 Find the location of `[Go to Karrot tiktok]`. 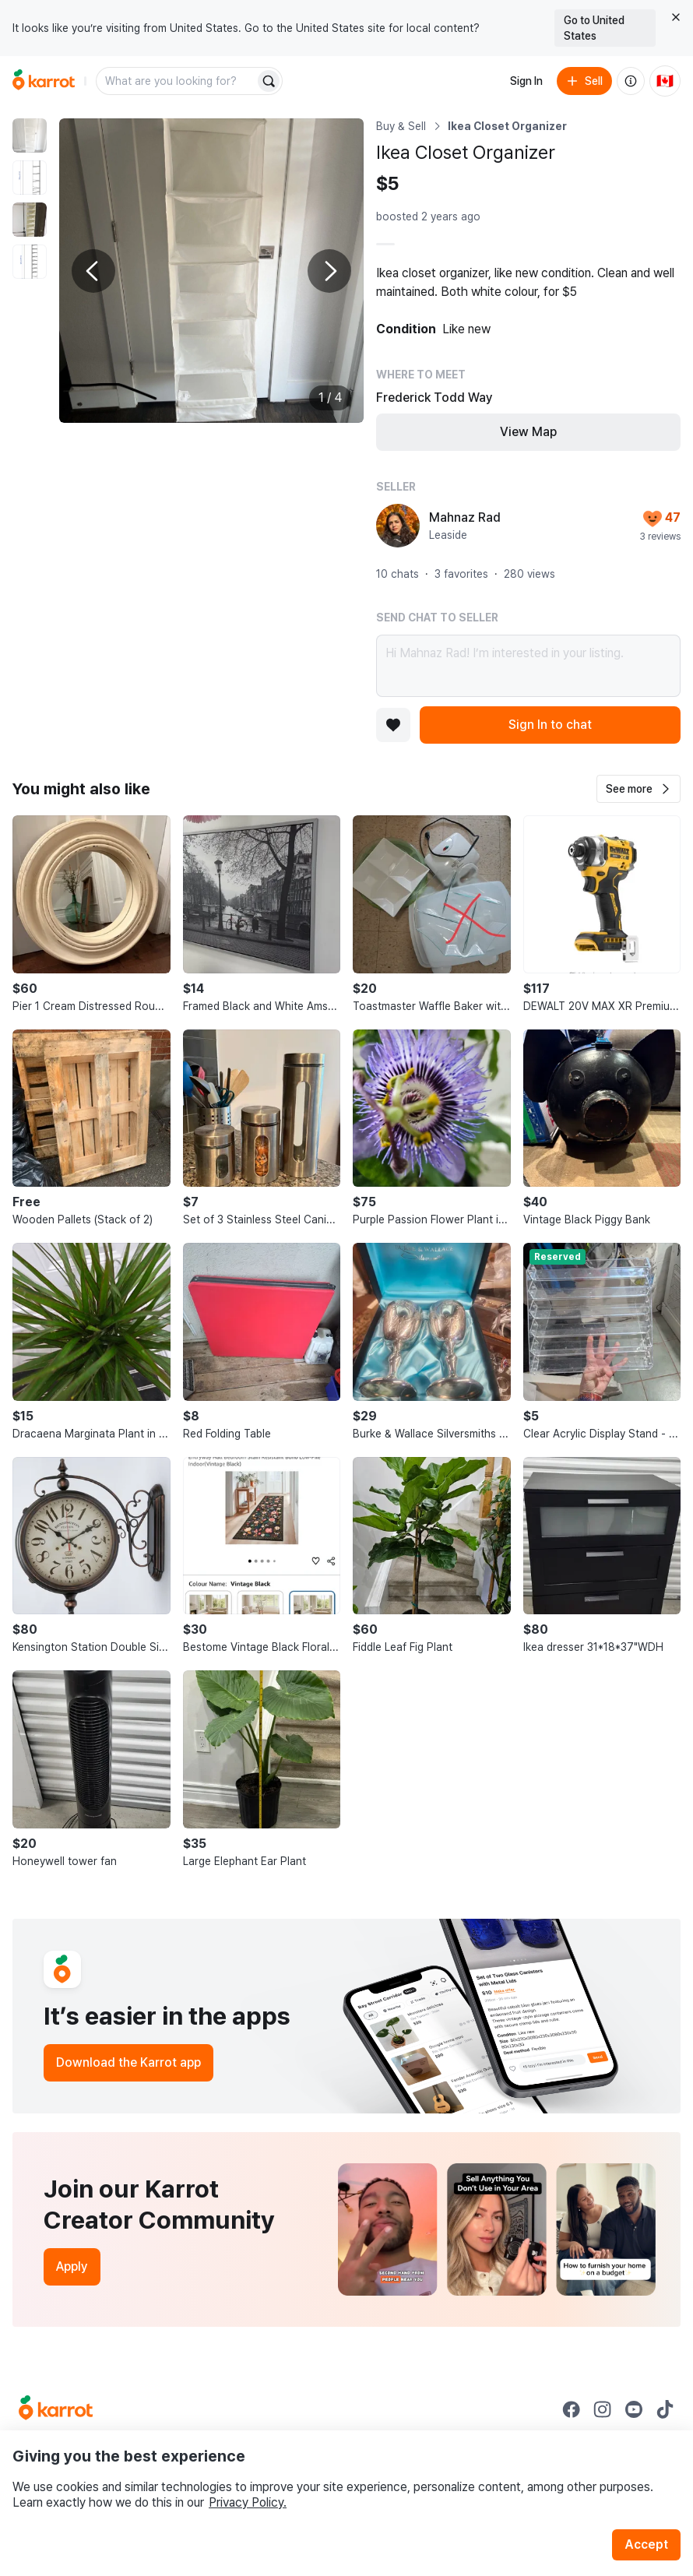

[Go to Karrot tiktok] is located at coordinates (665, 2409).